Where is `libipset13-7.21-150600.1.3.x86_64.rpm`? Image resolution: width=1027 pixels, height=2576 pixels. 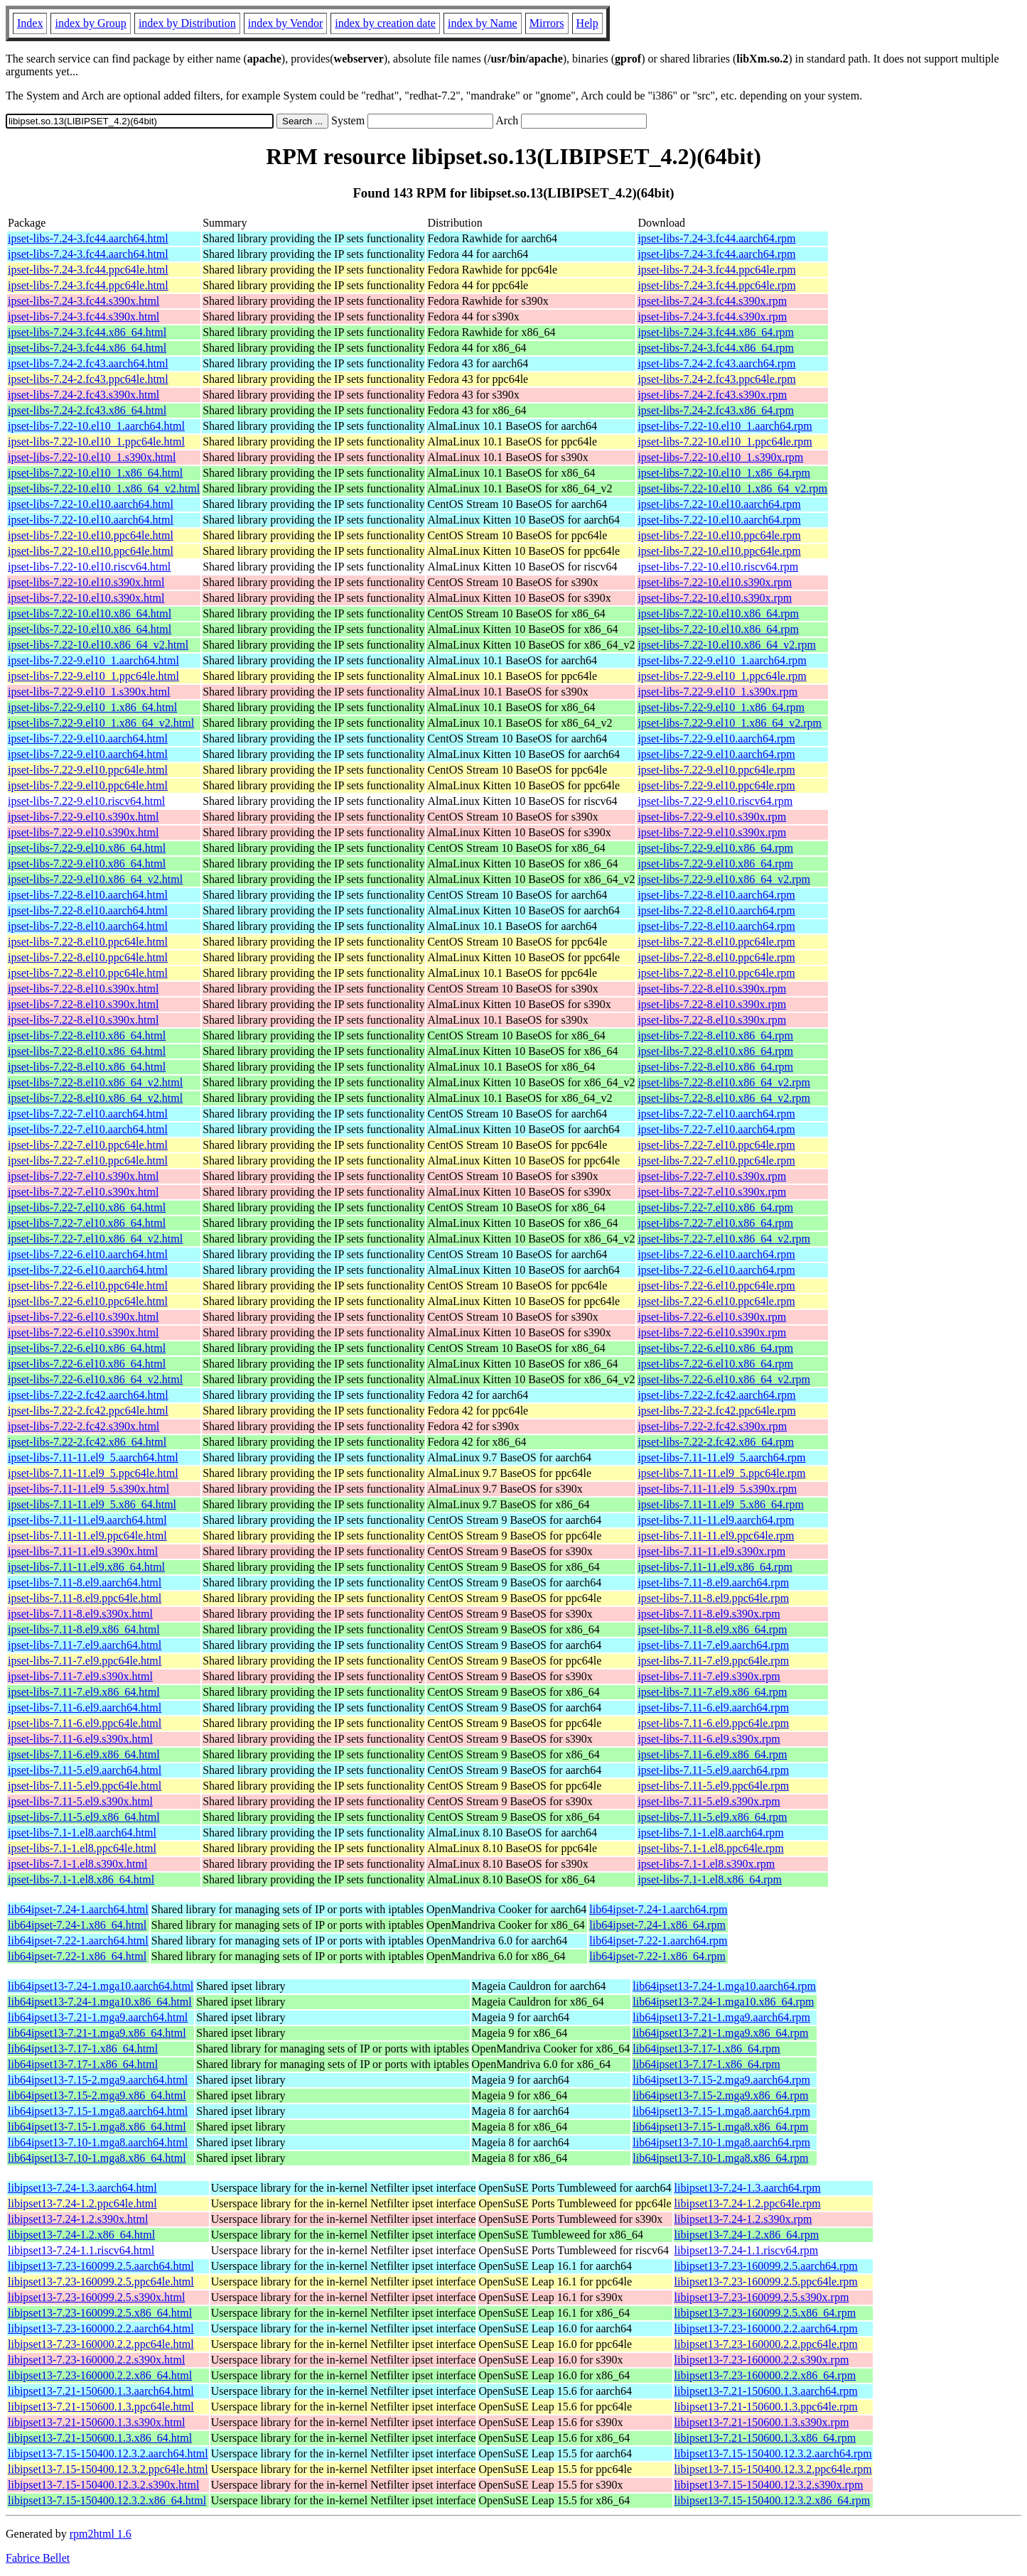 libipset13-7.21-150600.1.3.x86_64.rpm is located at coordinates (765, 2438).